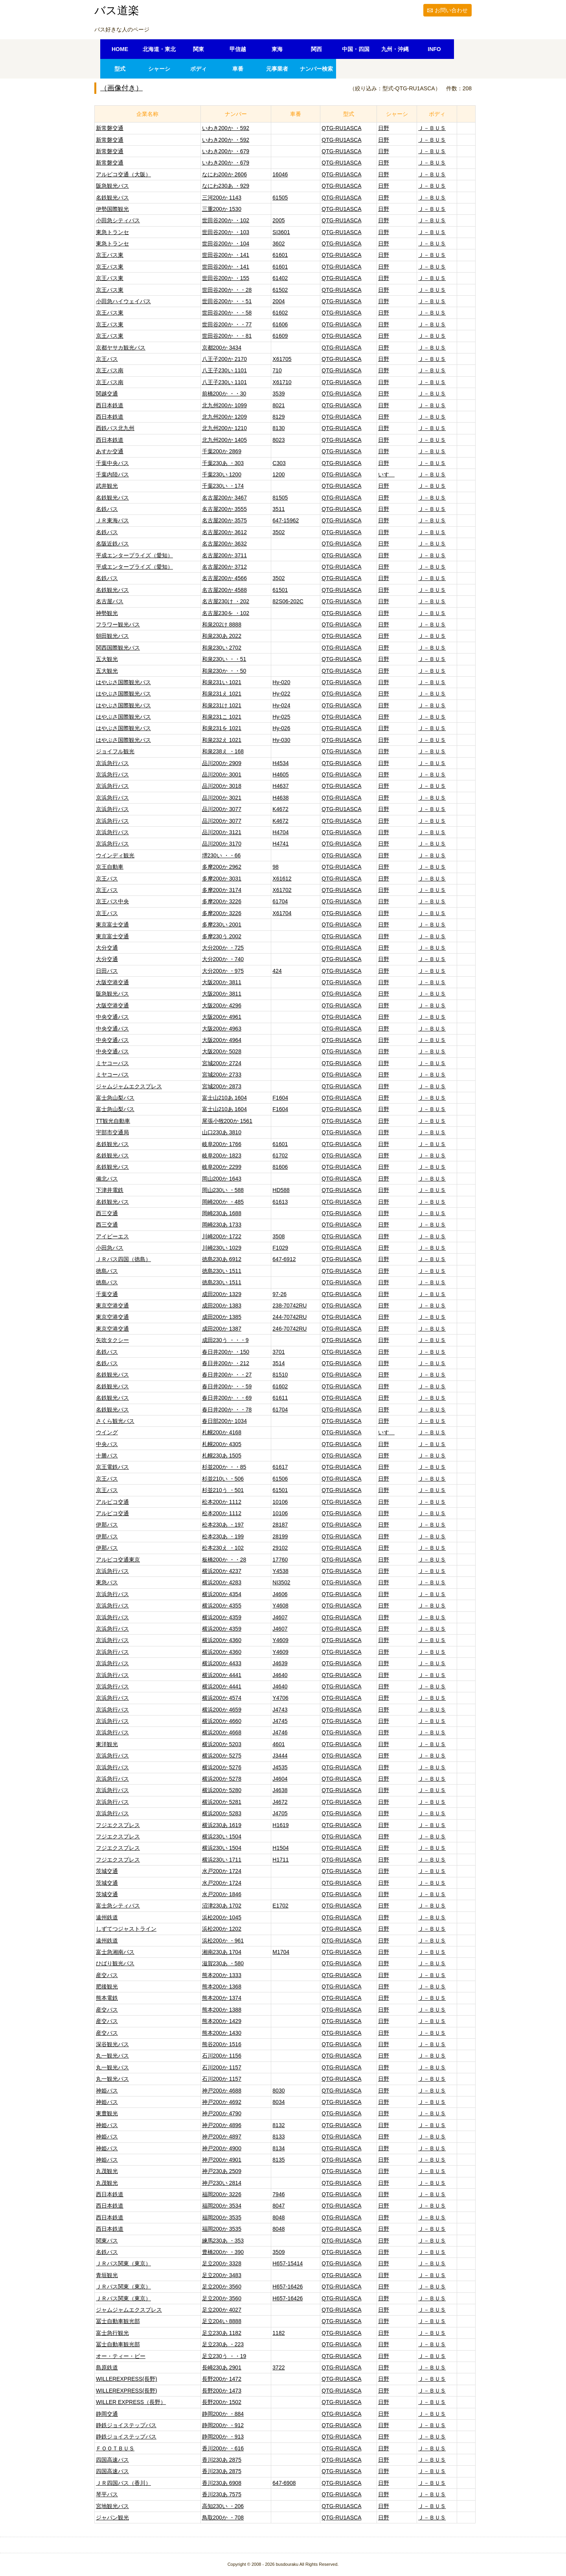 This screenshot has width=566, height=2576. I want to click on 島原鉄道, so click(107, 2367).